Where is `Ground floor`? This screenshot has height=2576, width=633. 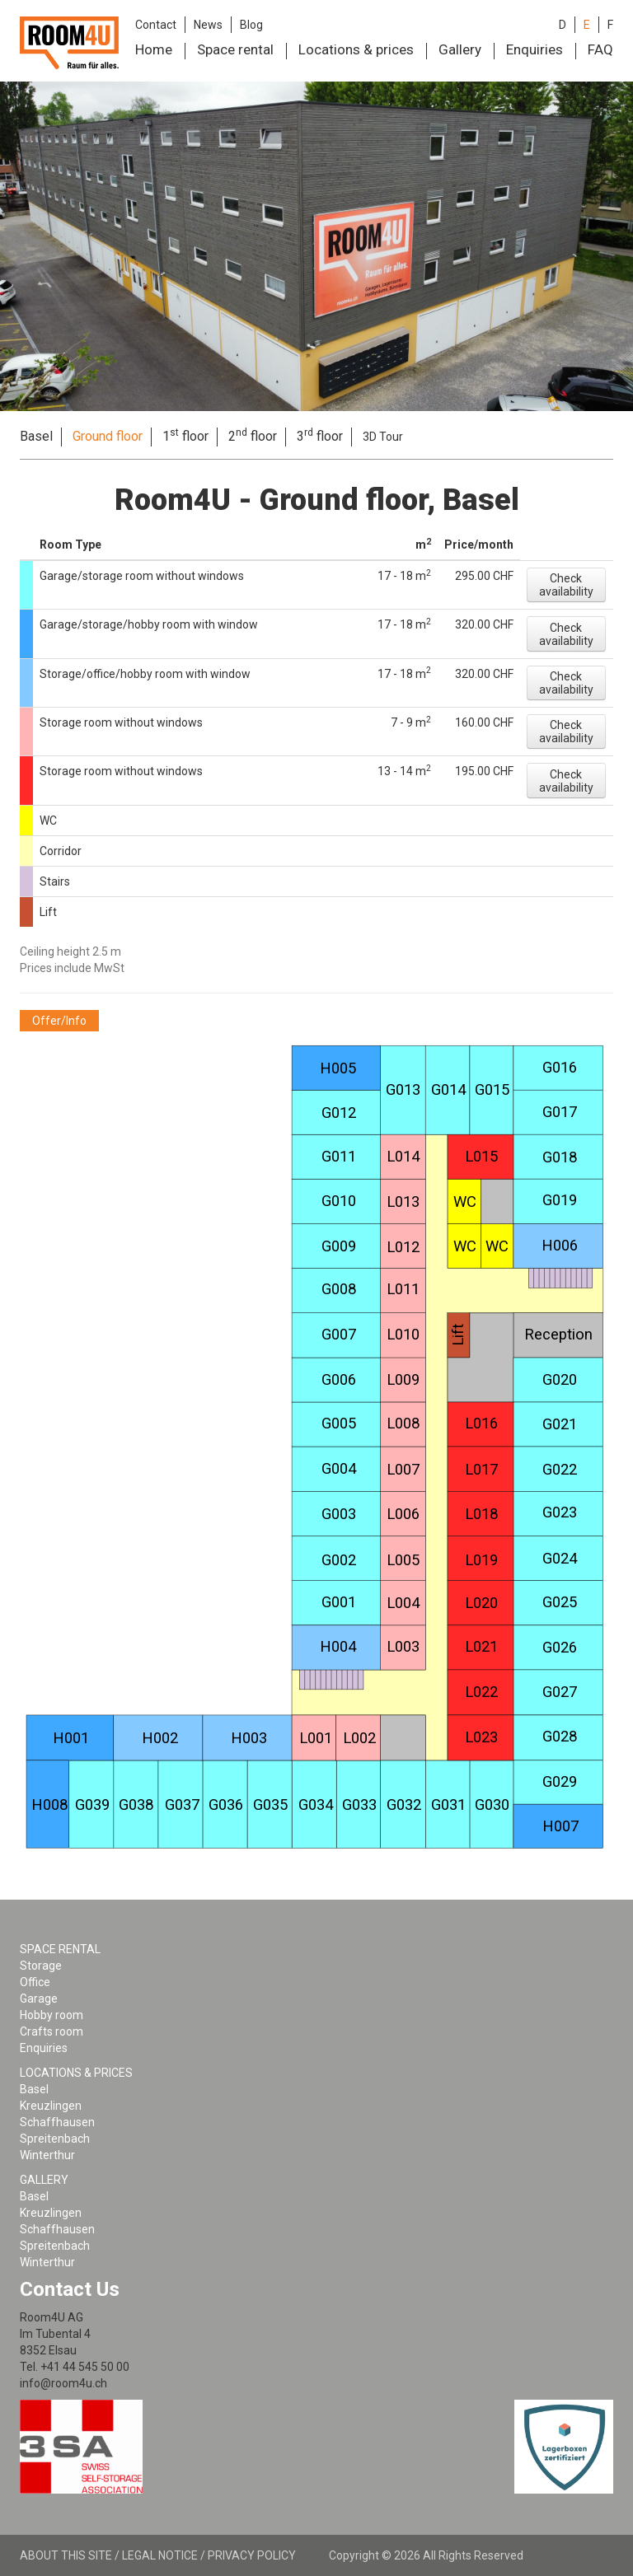 Ground floor is located at coordinates (108, 436).